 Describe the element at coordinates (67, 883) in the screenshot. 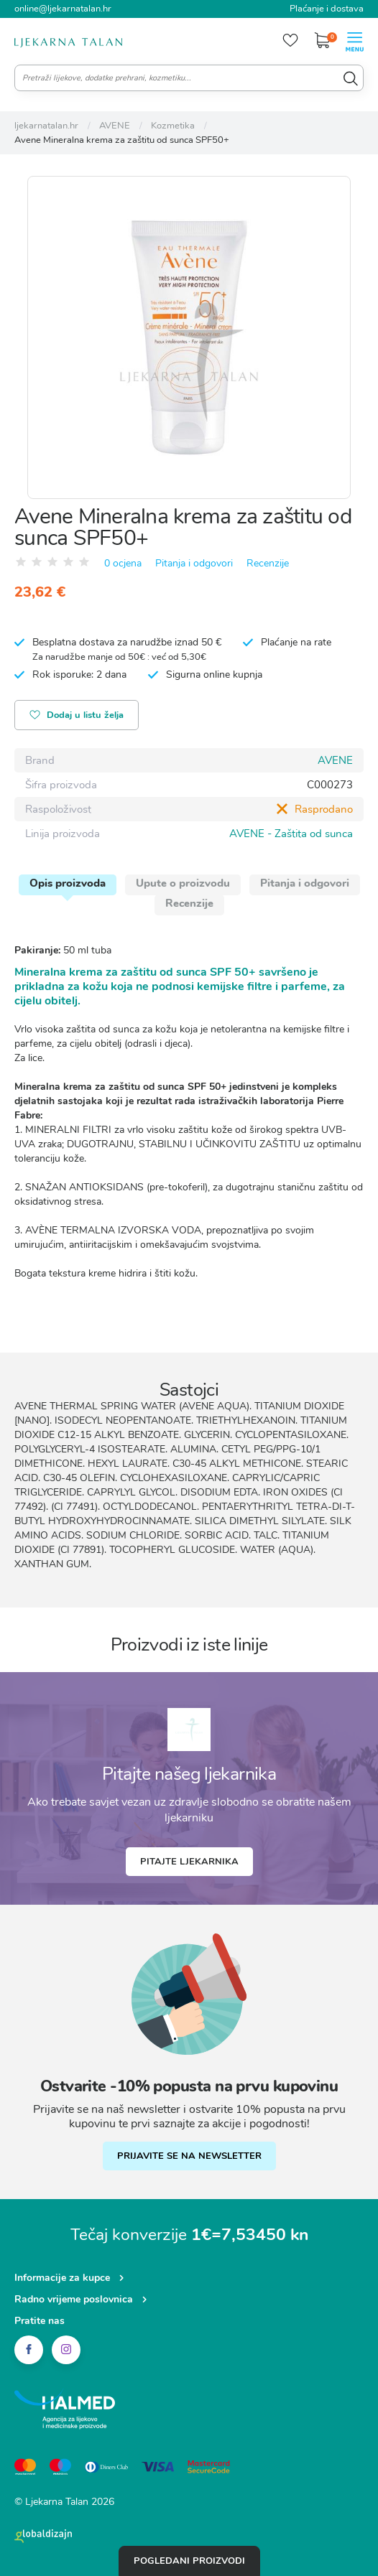

I see `Opis proizvoda` at that location.